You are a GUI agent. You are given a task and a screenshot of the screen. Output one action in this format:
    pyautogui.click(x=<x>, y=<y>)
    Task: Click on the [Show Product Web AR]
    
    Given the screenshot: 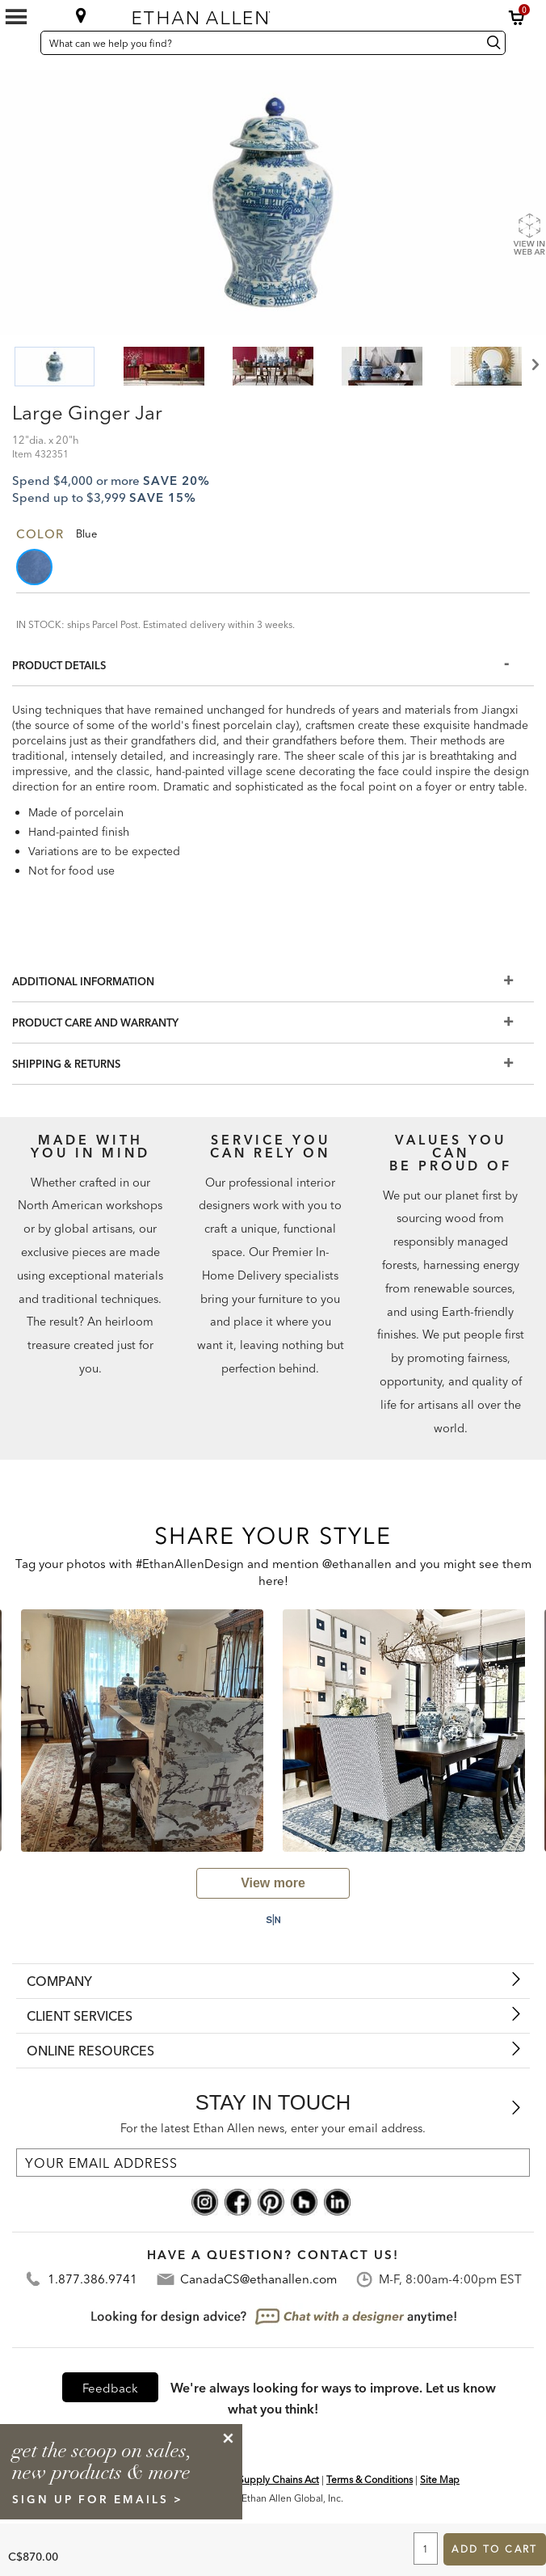 What is the action you would take?
    pyautogui.click(x=529, y=233)
    